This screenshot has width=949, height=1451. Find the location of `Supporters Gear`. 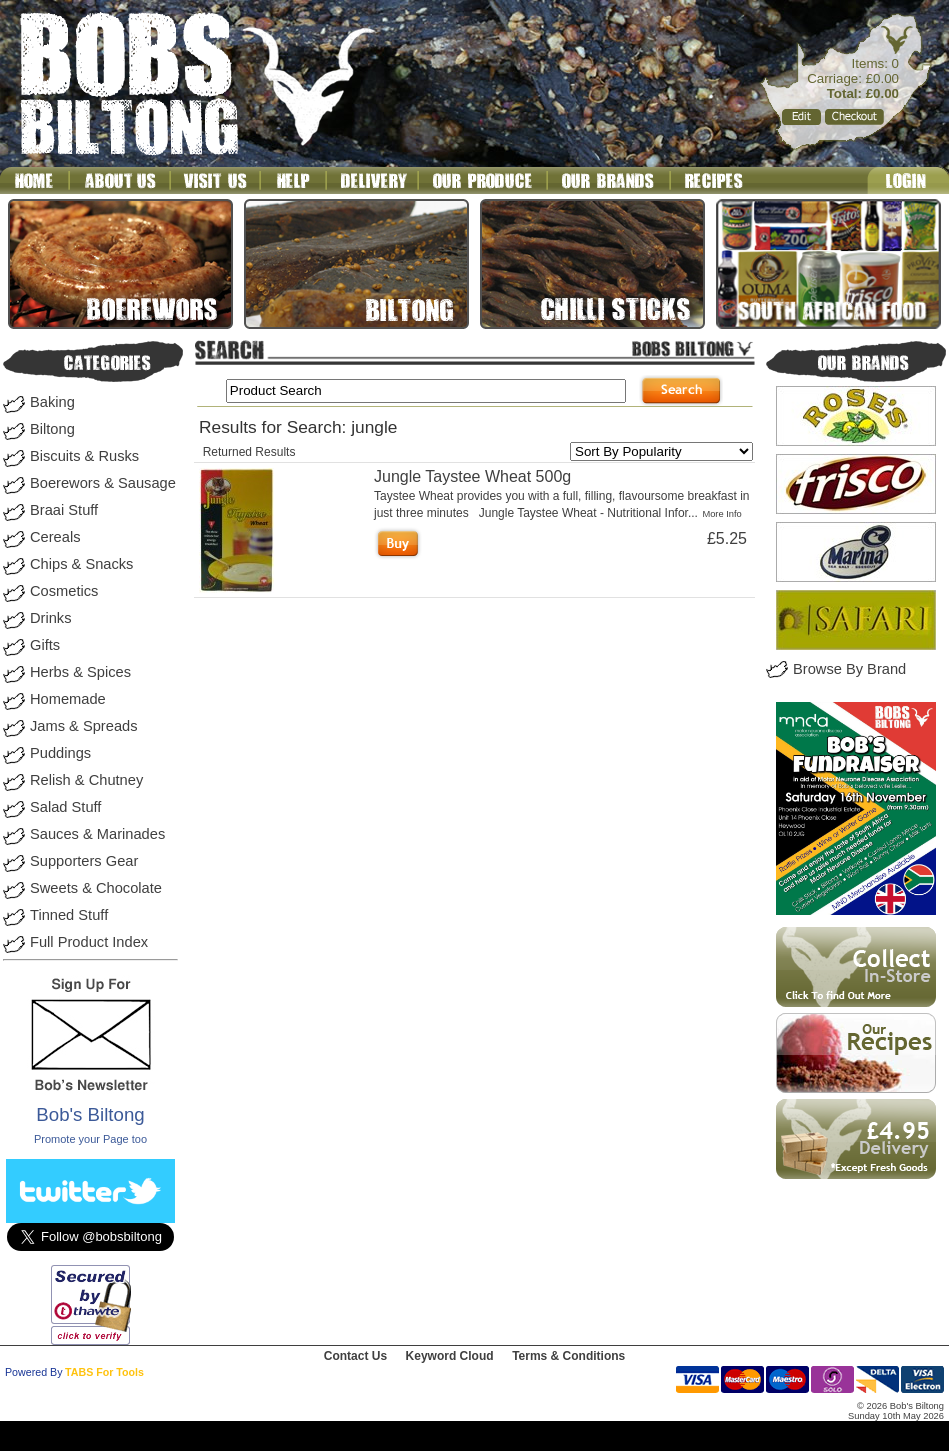

Supporters Gear is located at coordinates (84, 861).